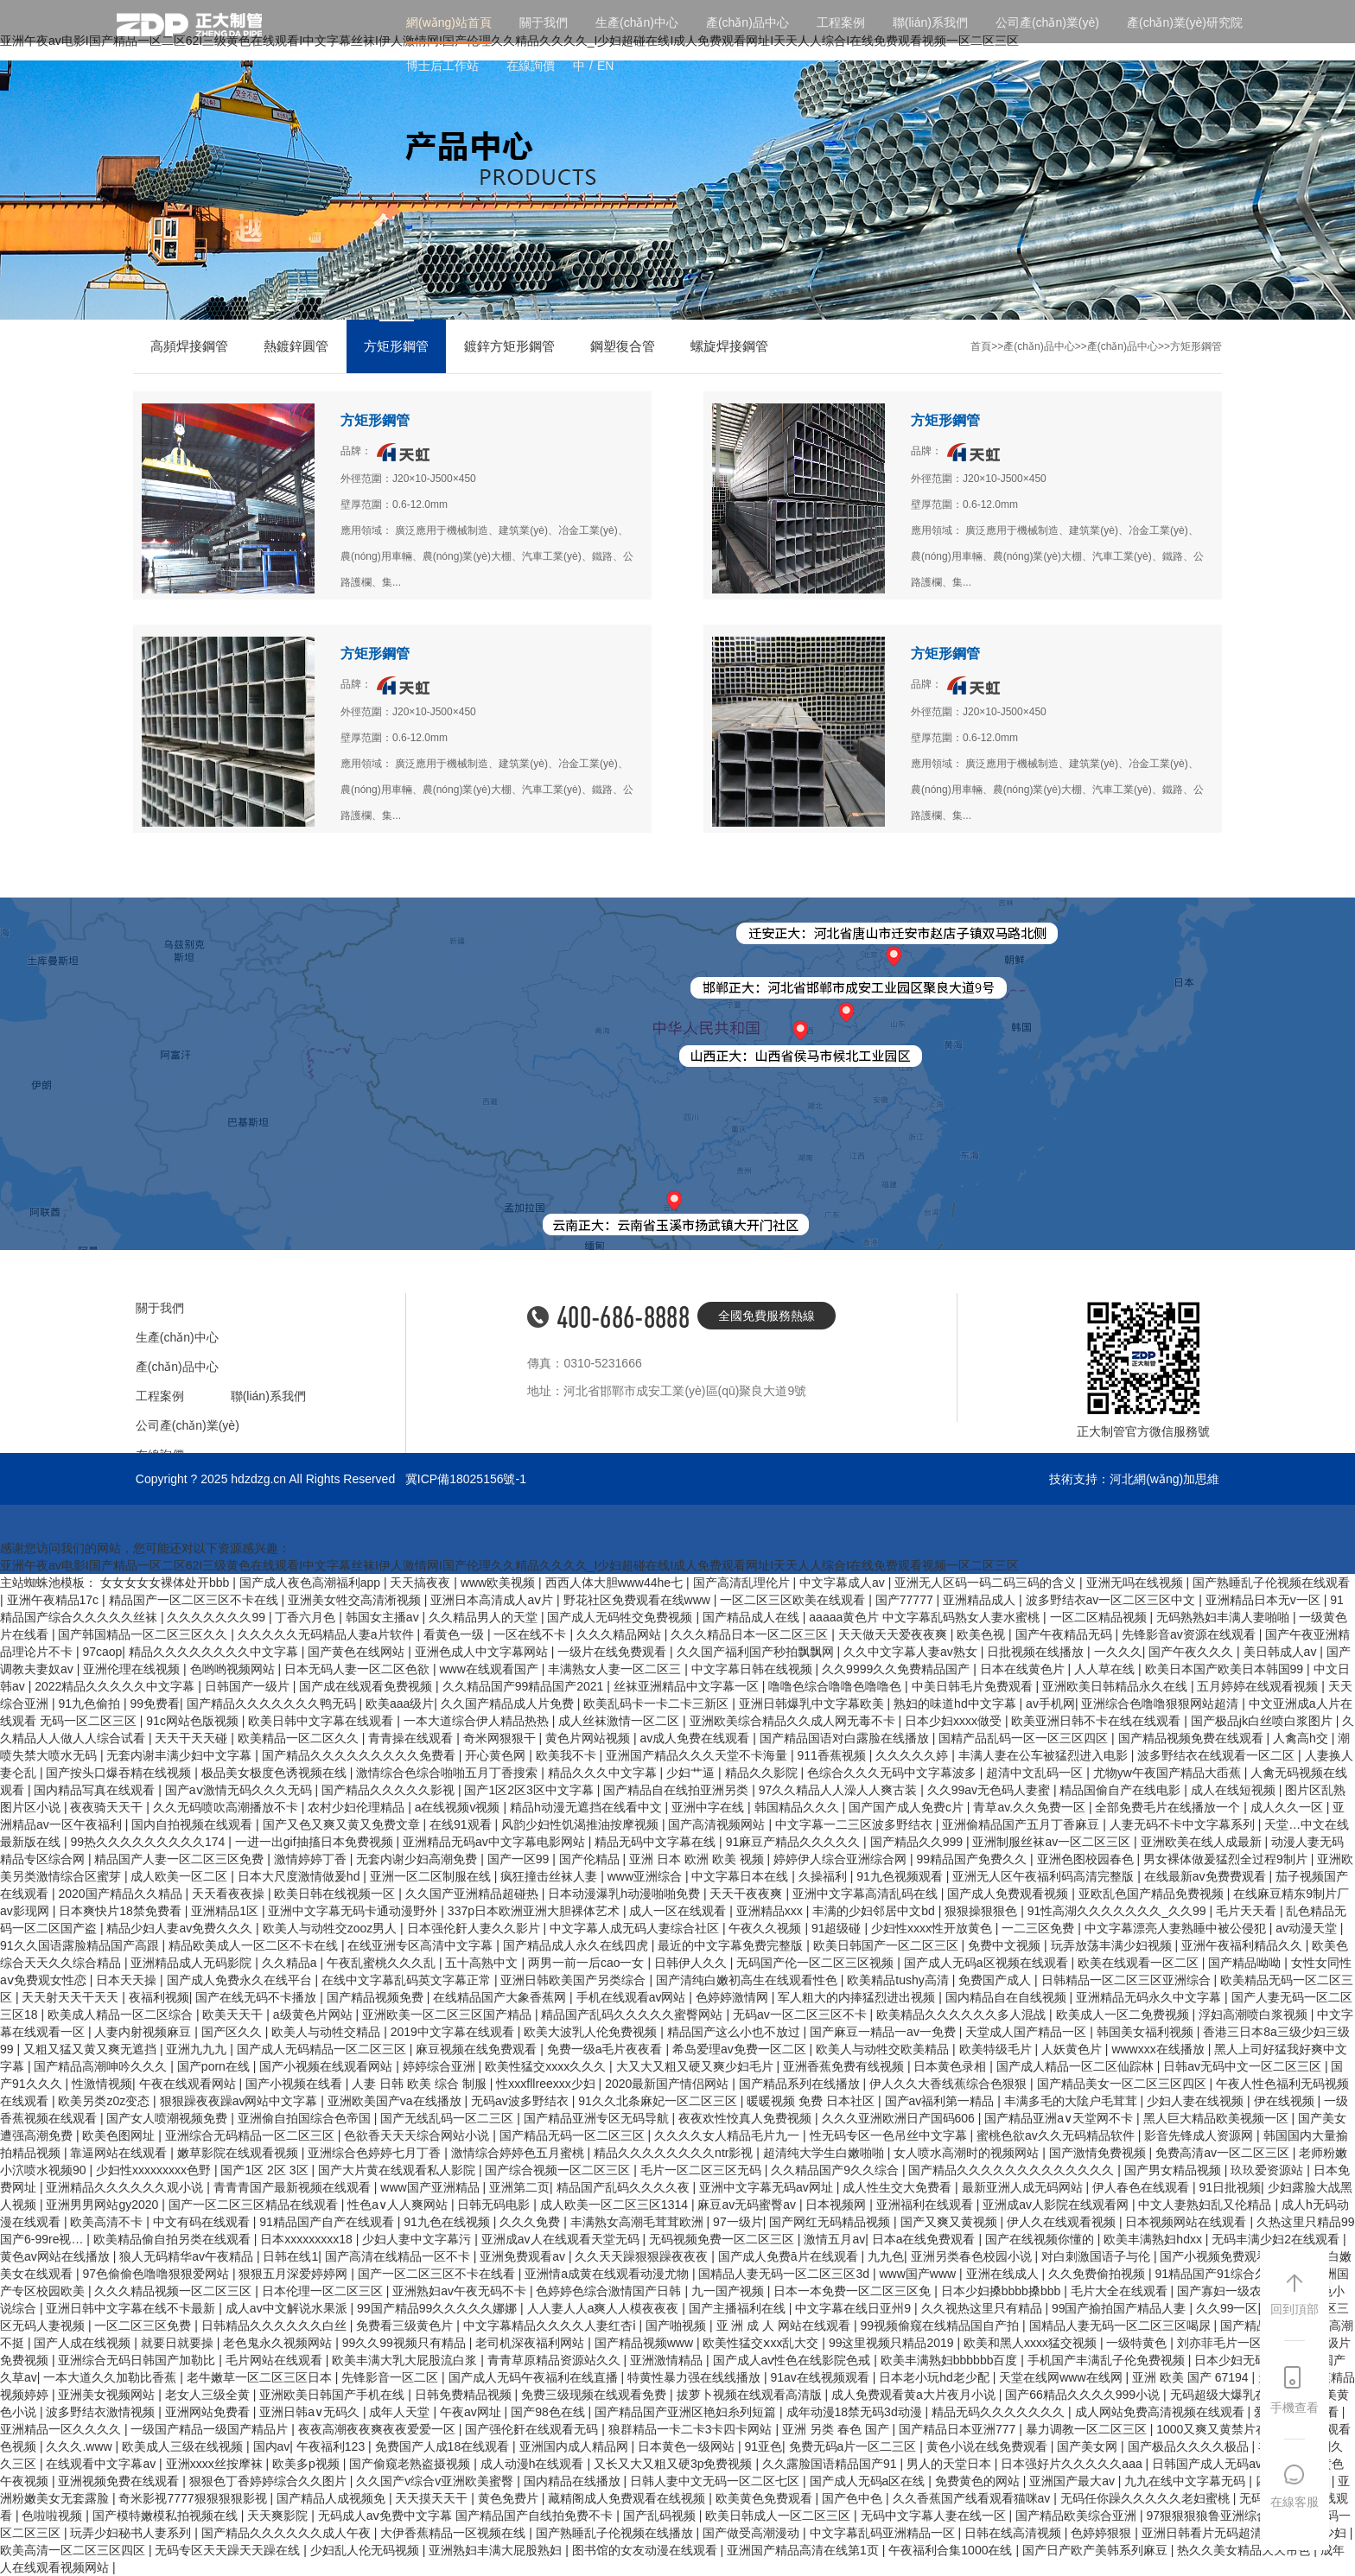 The height and width of the screenshot is (2576, 1355). What do you see at coordinates (577, 1945) in the screenshot?
I see `国产精品成人永久在线四虎` at bounding box center [577, 1945].